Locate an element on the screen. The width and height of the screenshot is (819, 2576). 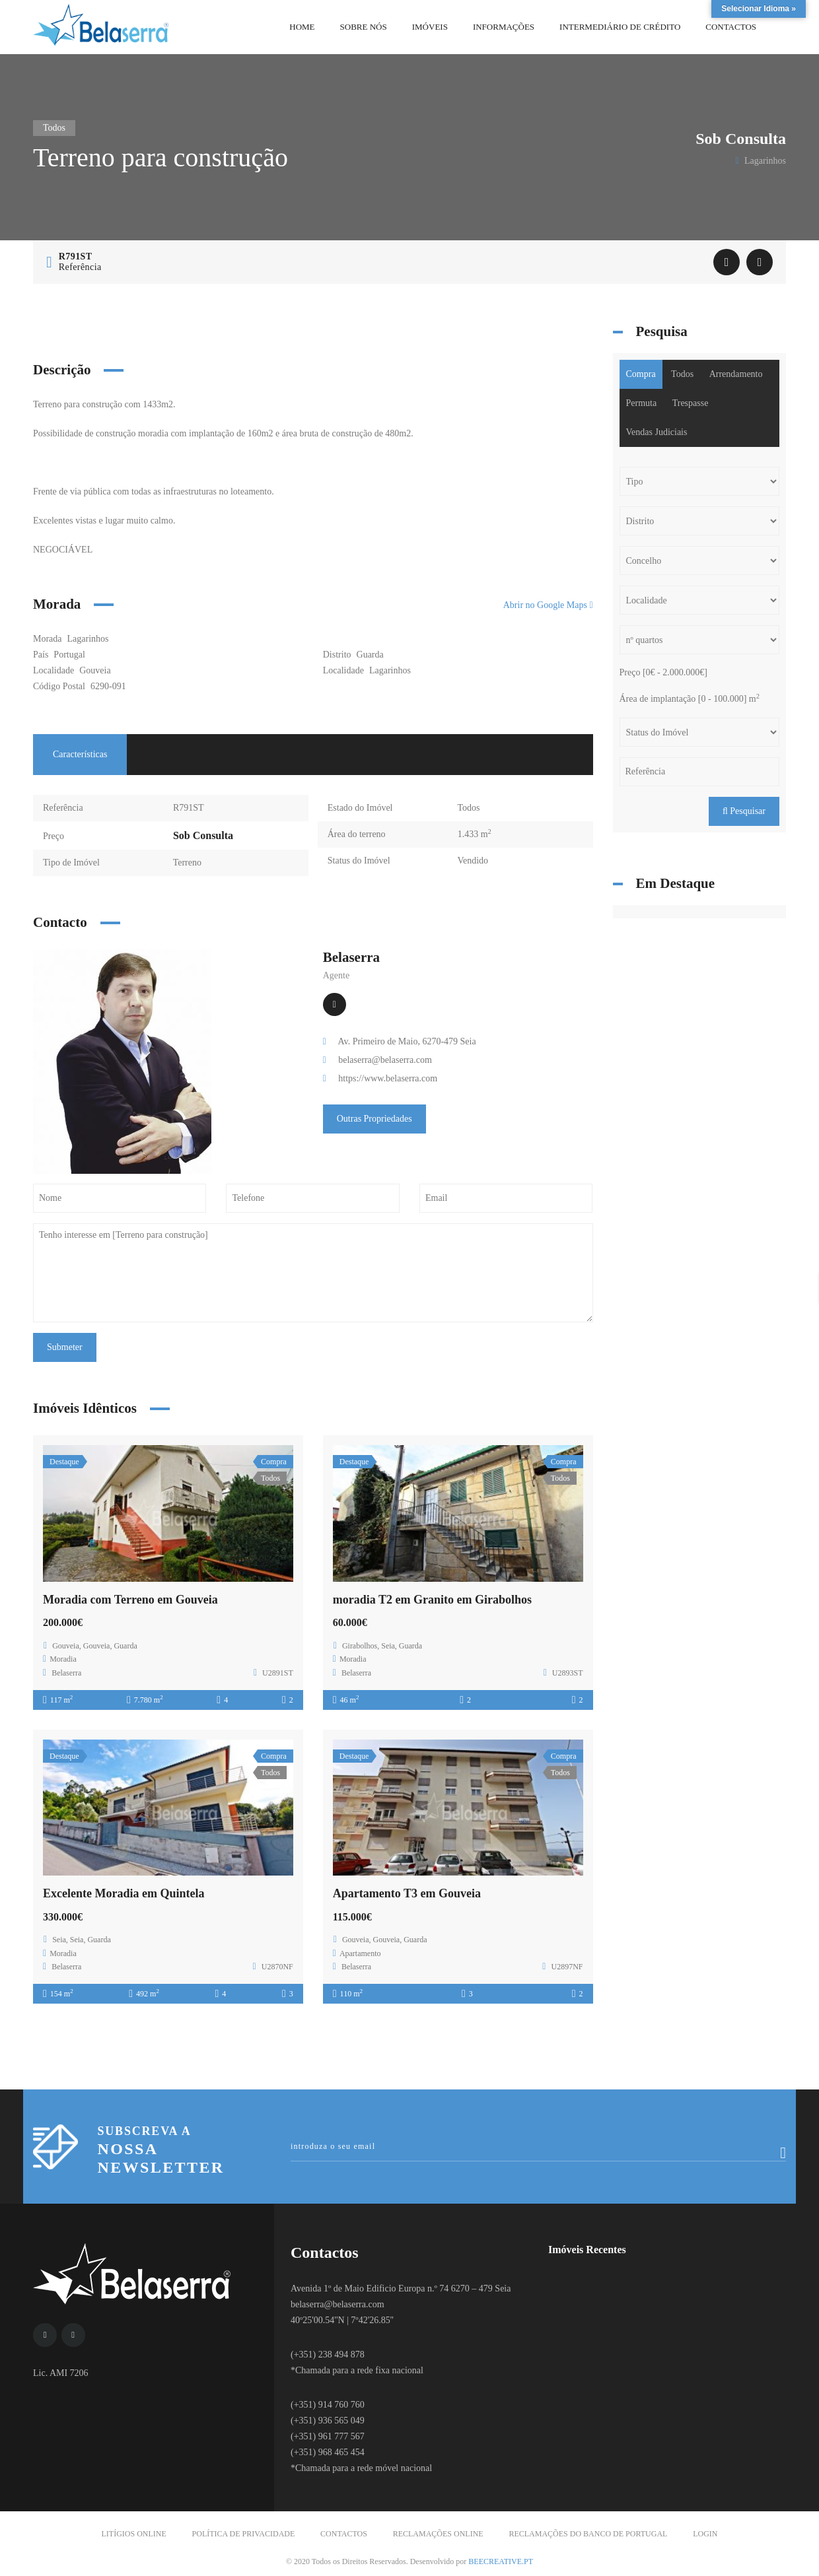
Vendido is located at coordinates (472, 860).